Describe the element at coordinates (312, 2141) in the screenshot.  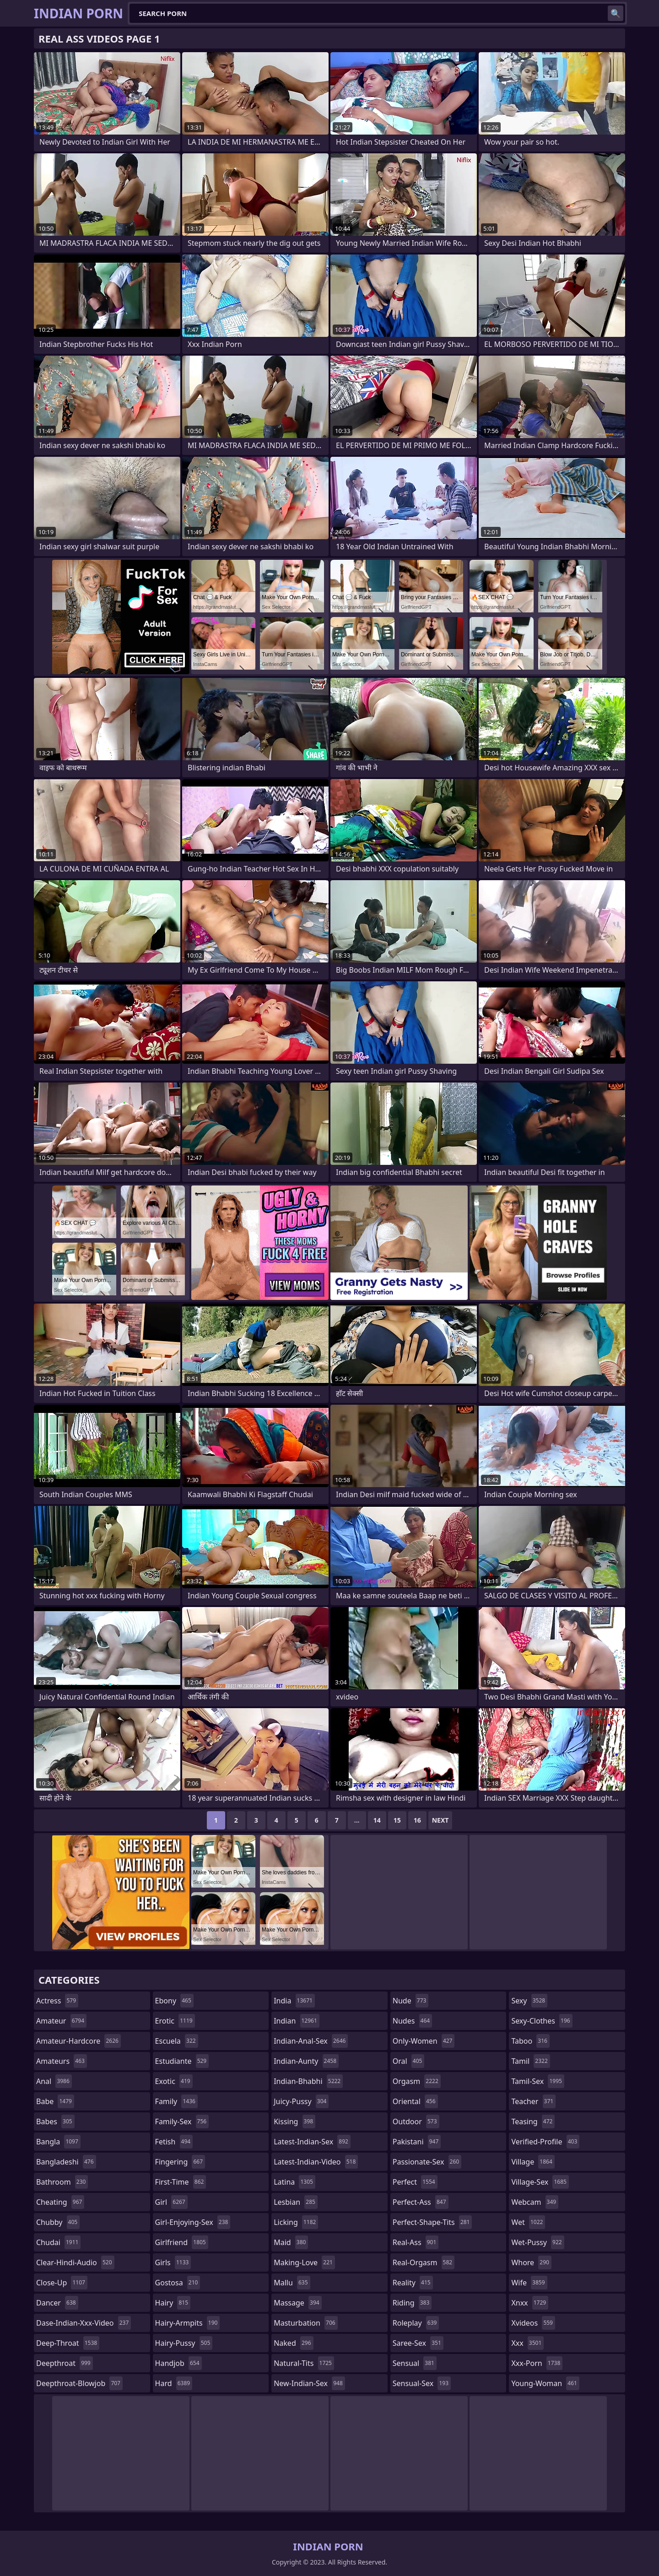
I see `latest-indian-sex` at that location.